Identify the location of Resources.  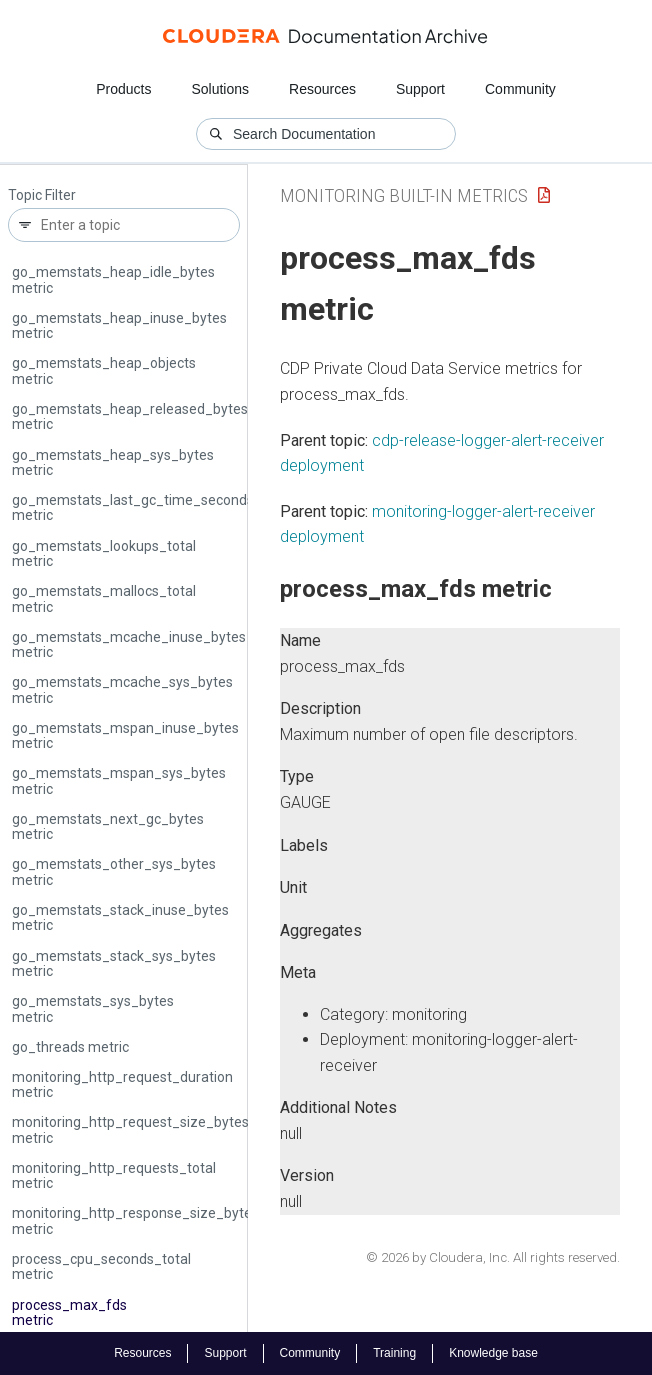
(322, 89).